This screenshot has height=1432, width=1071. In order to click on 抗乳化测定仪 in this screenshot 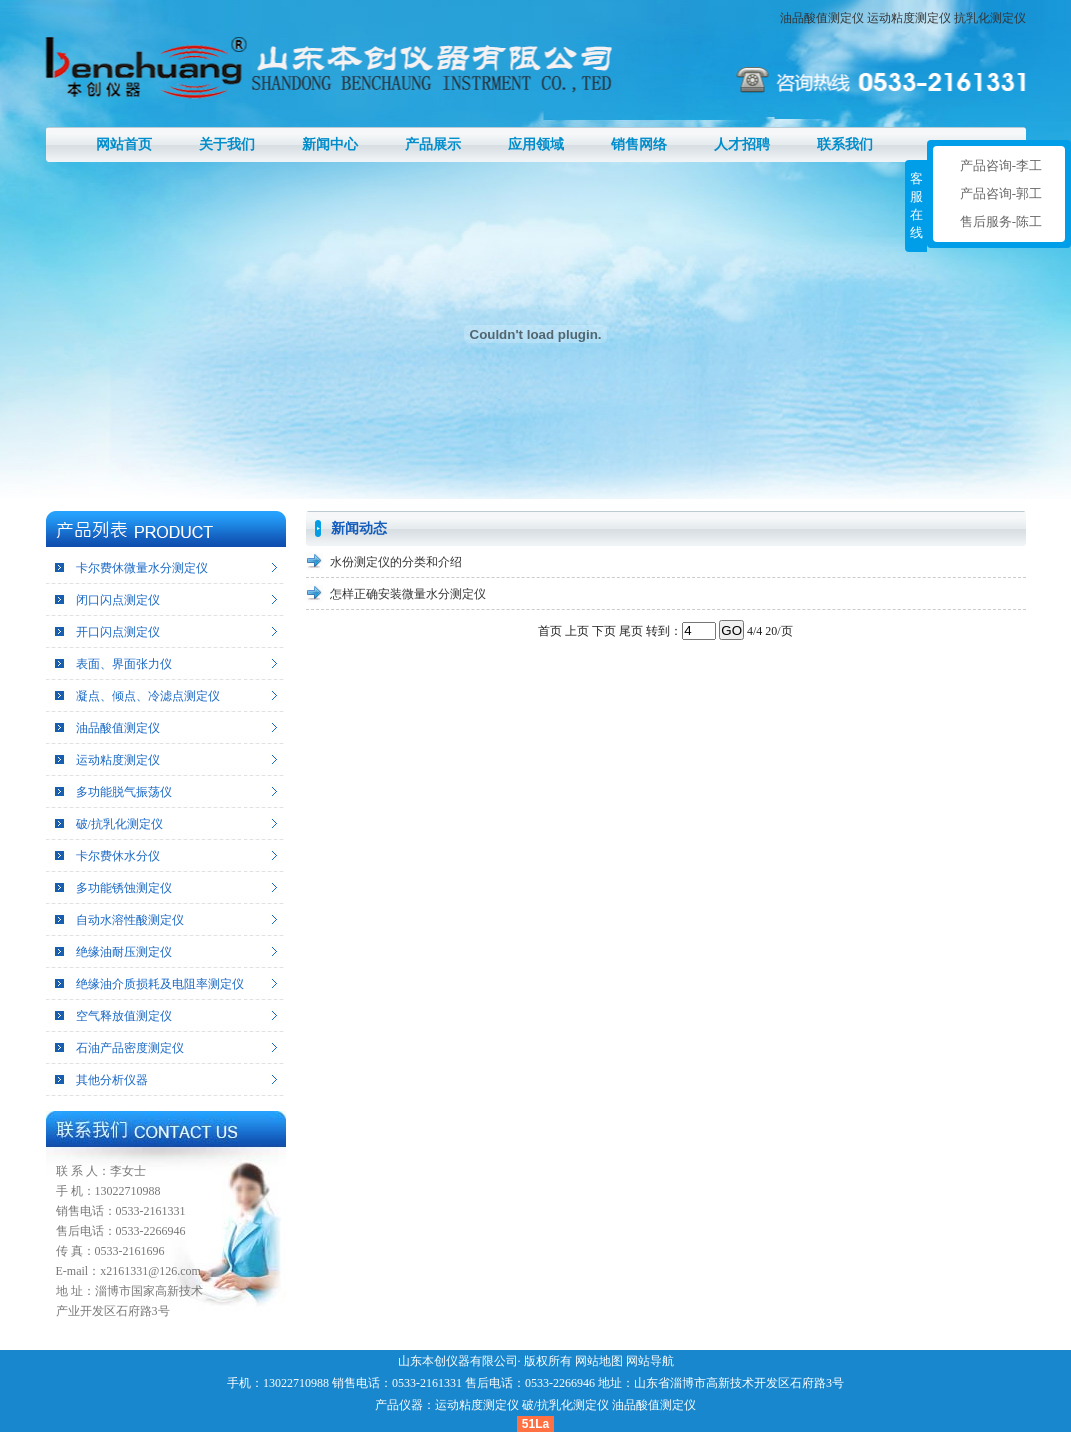, I will do `click(990, 18)`.